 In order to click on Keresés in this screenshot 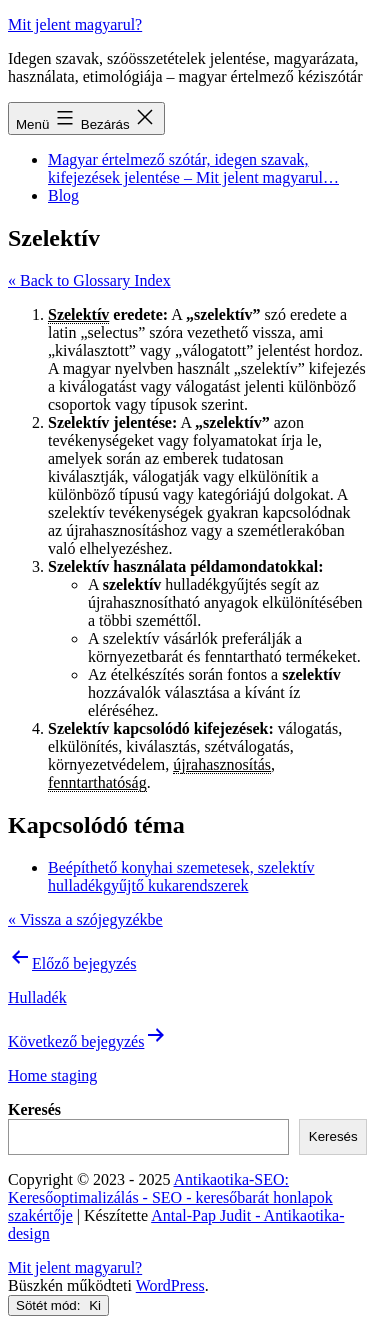, I will do `click(34, 1109)`.